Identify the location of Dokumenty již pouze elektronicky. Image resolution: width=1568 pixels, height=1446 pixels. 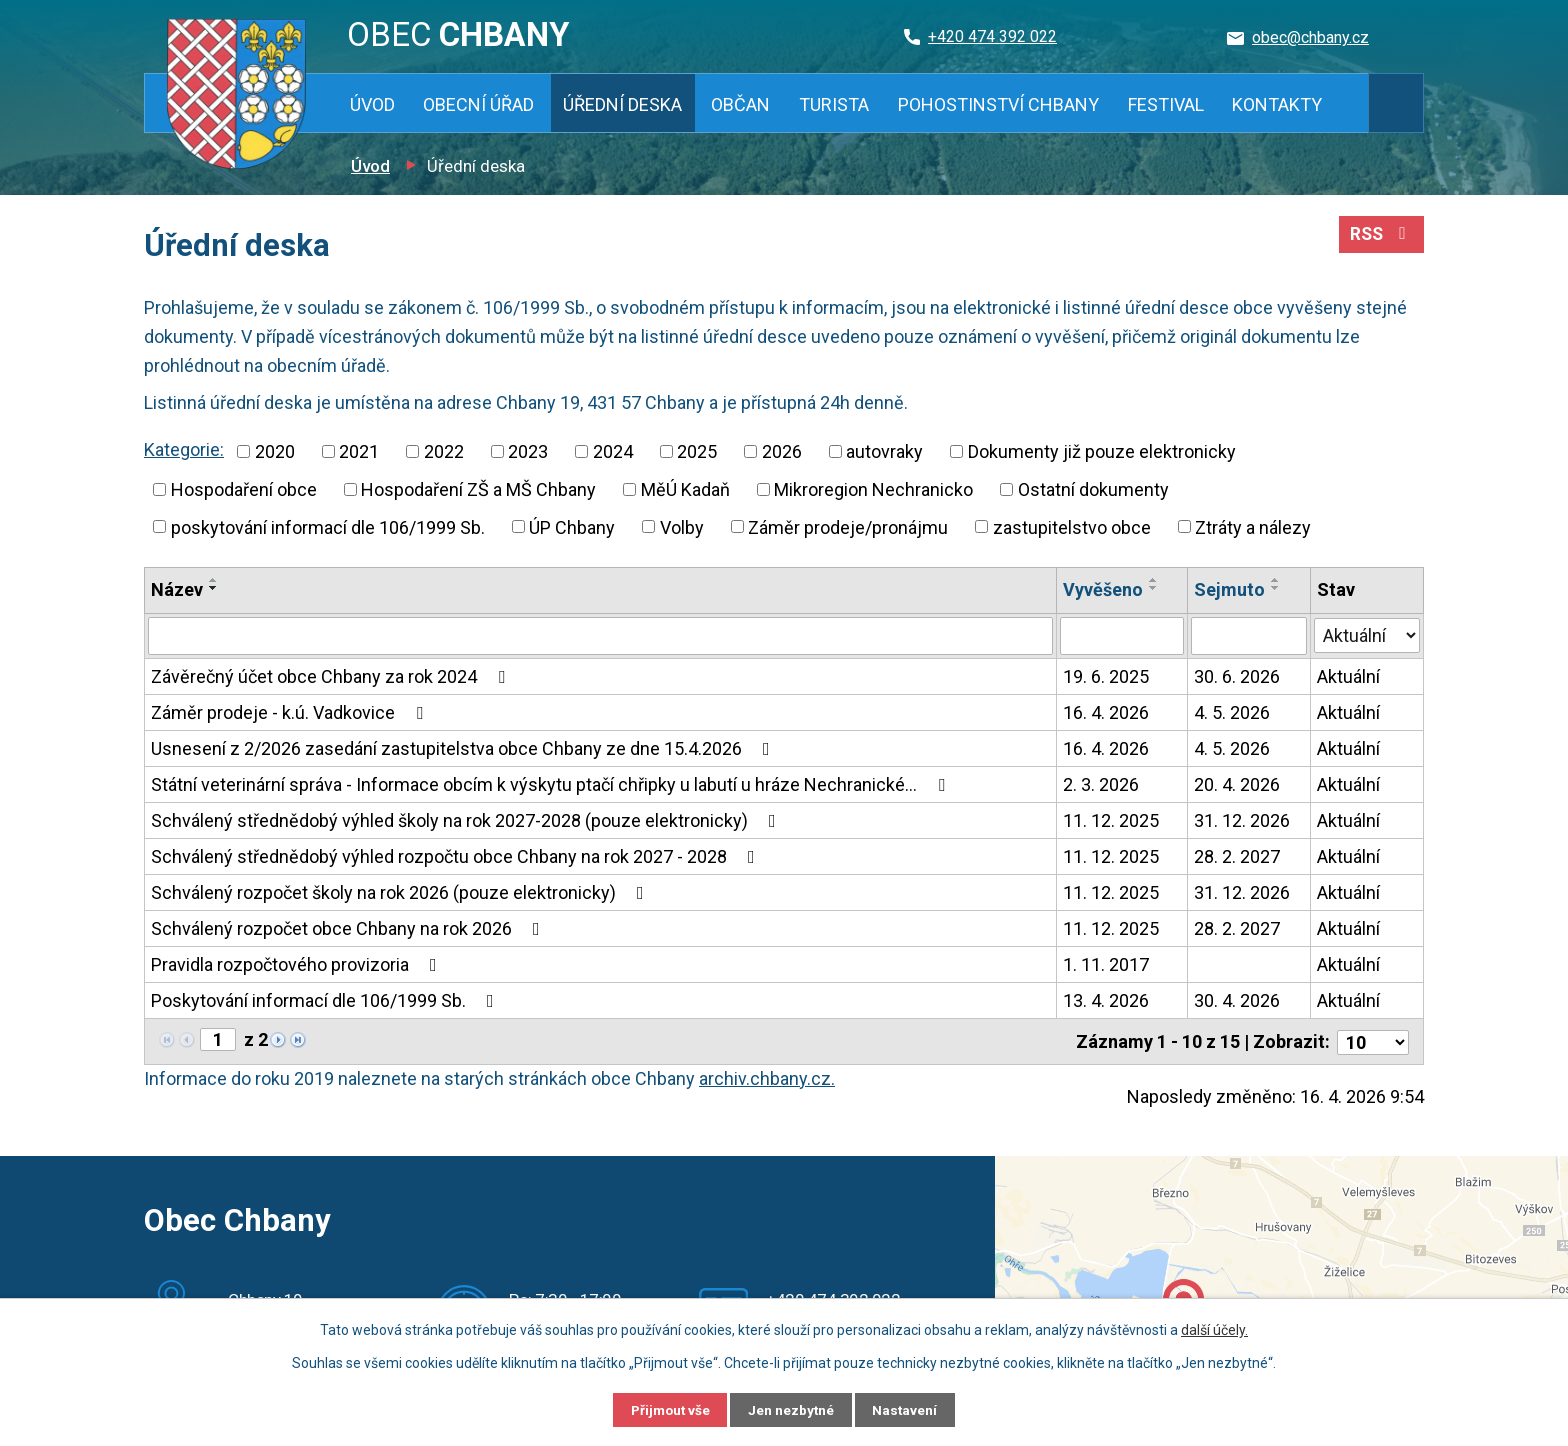
(1102, 451).